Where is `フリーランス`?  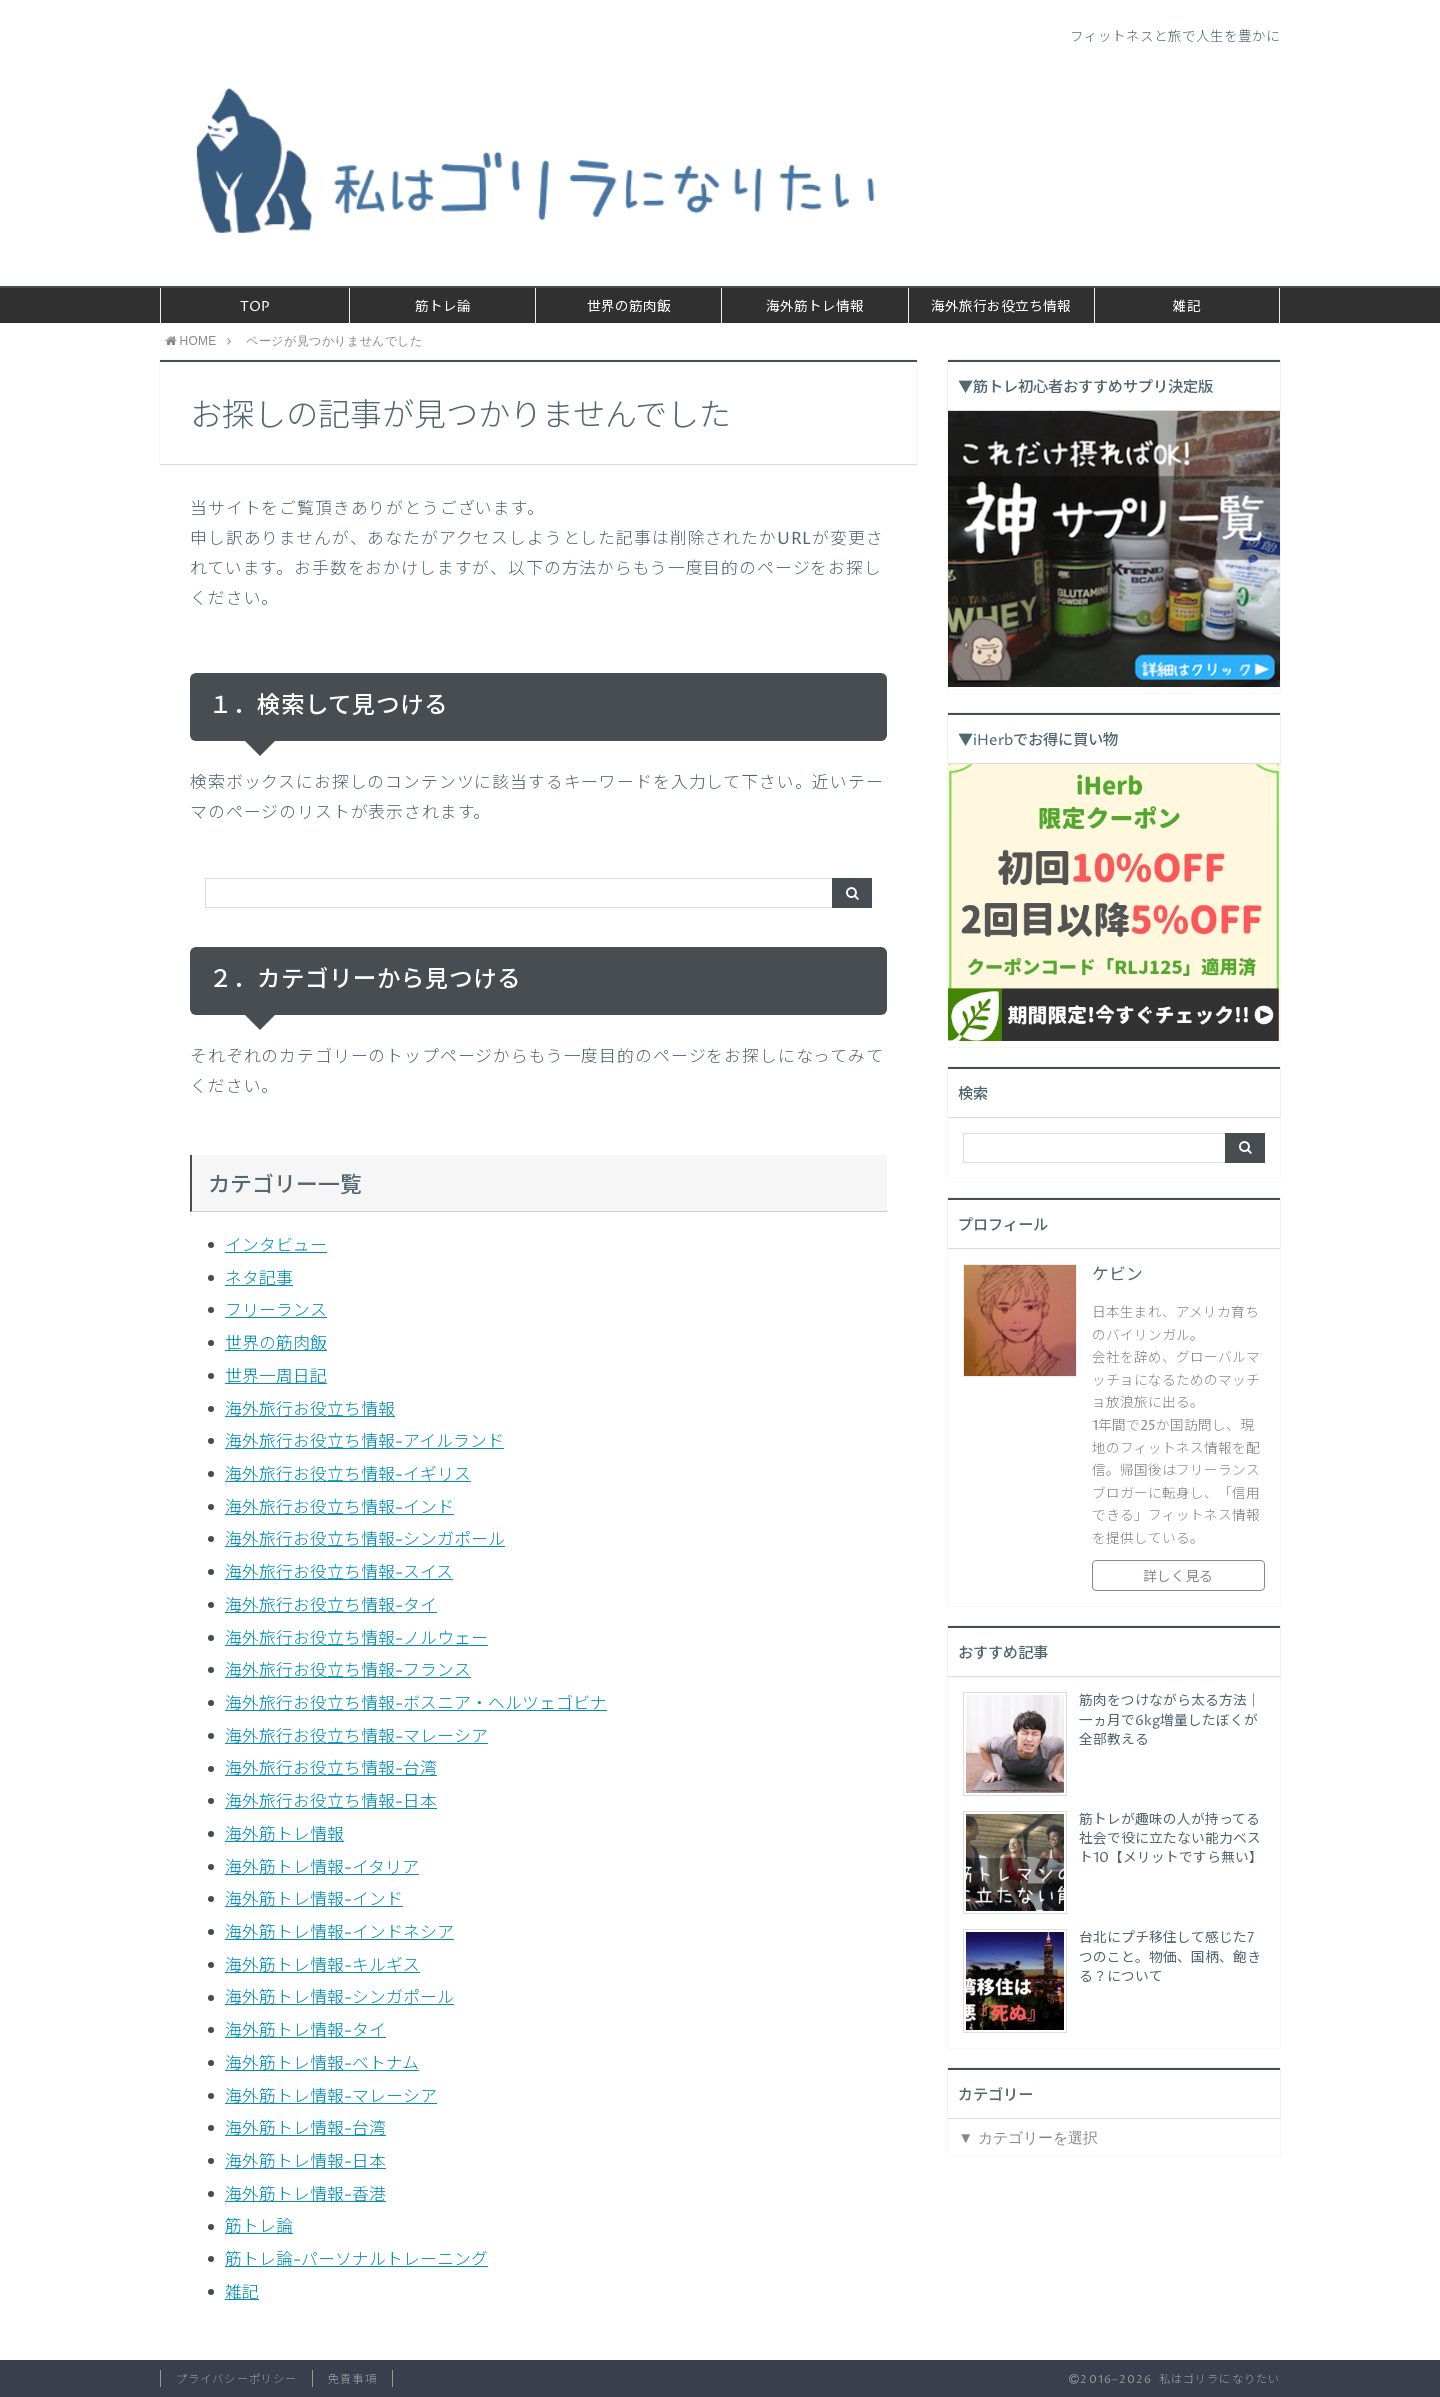
フリーランス is located at coordinates (276, 1311).